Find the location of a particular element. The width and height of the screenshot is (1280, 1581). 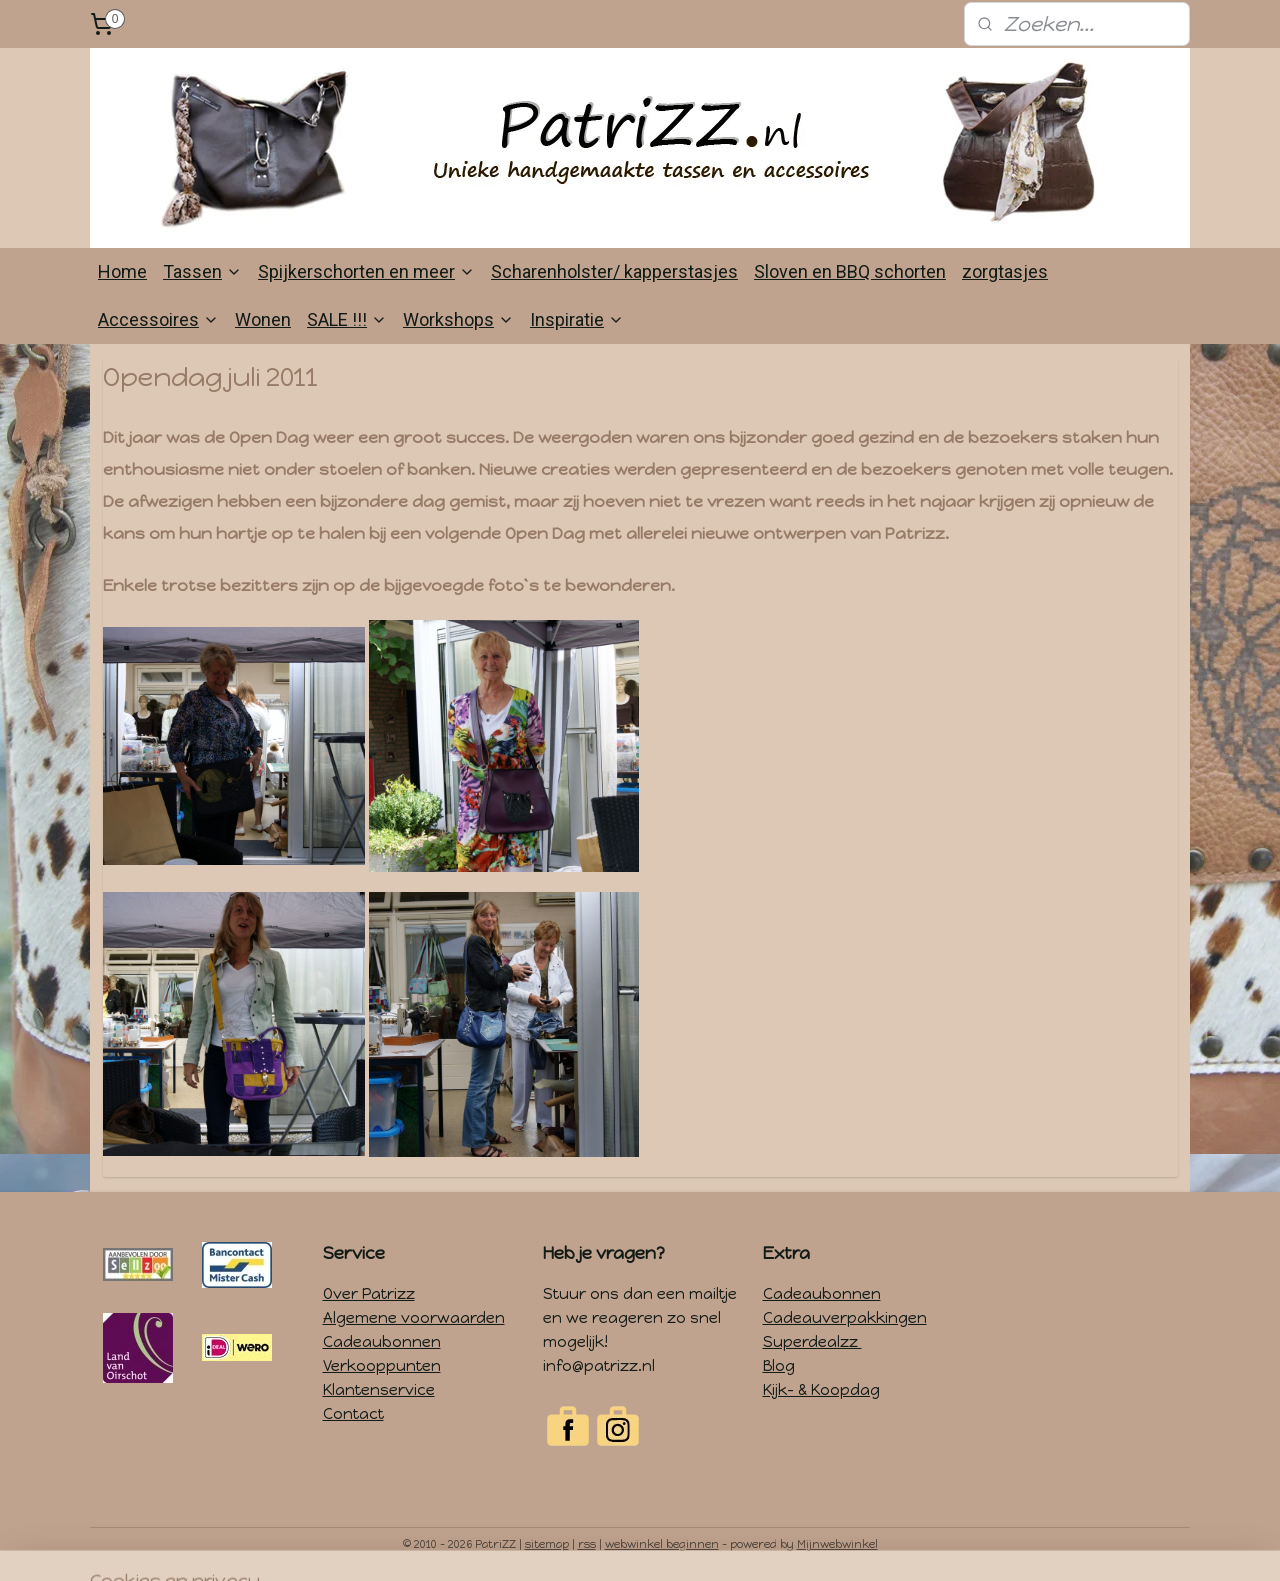

webwinkel beginnen is located at coordinates (662, 1544).